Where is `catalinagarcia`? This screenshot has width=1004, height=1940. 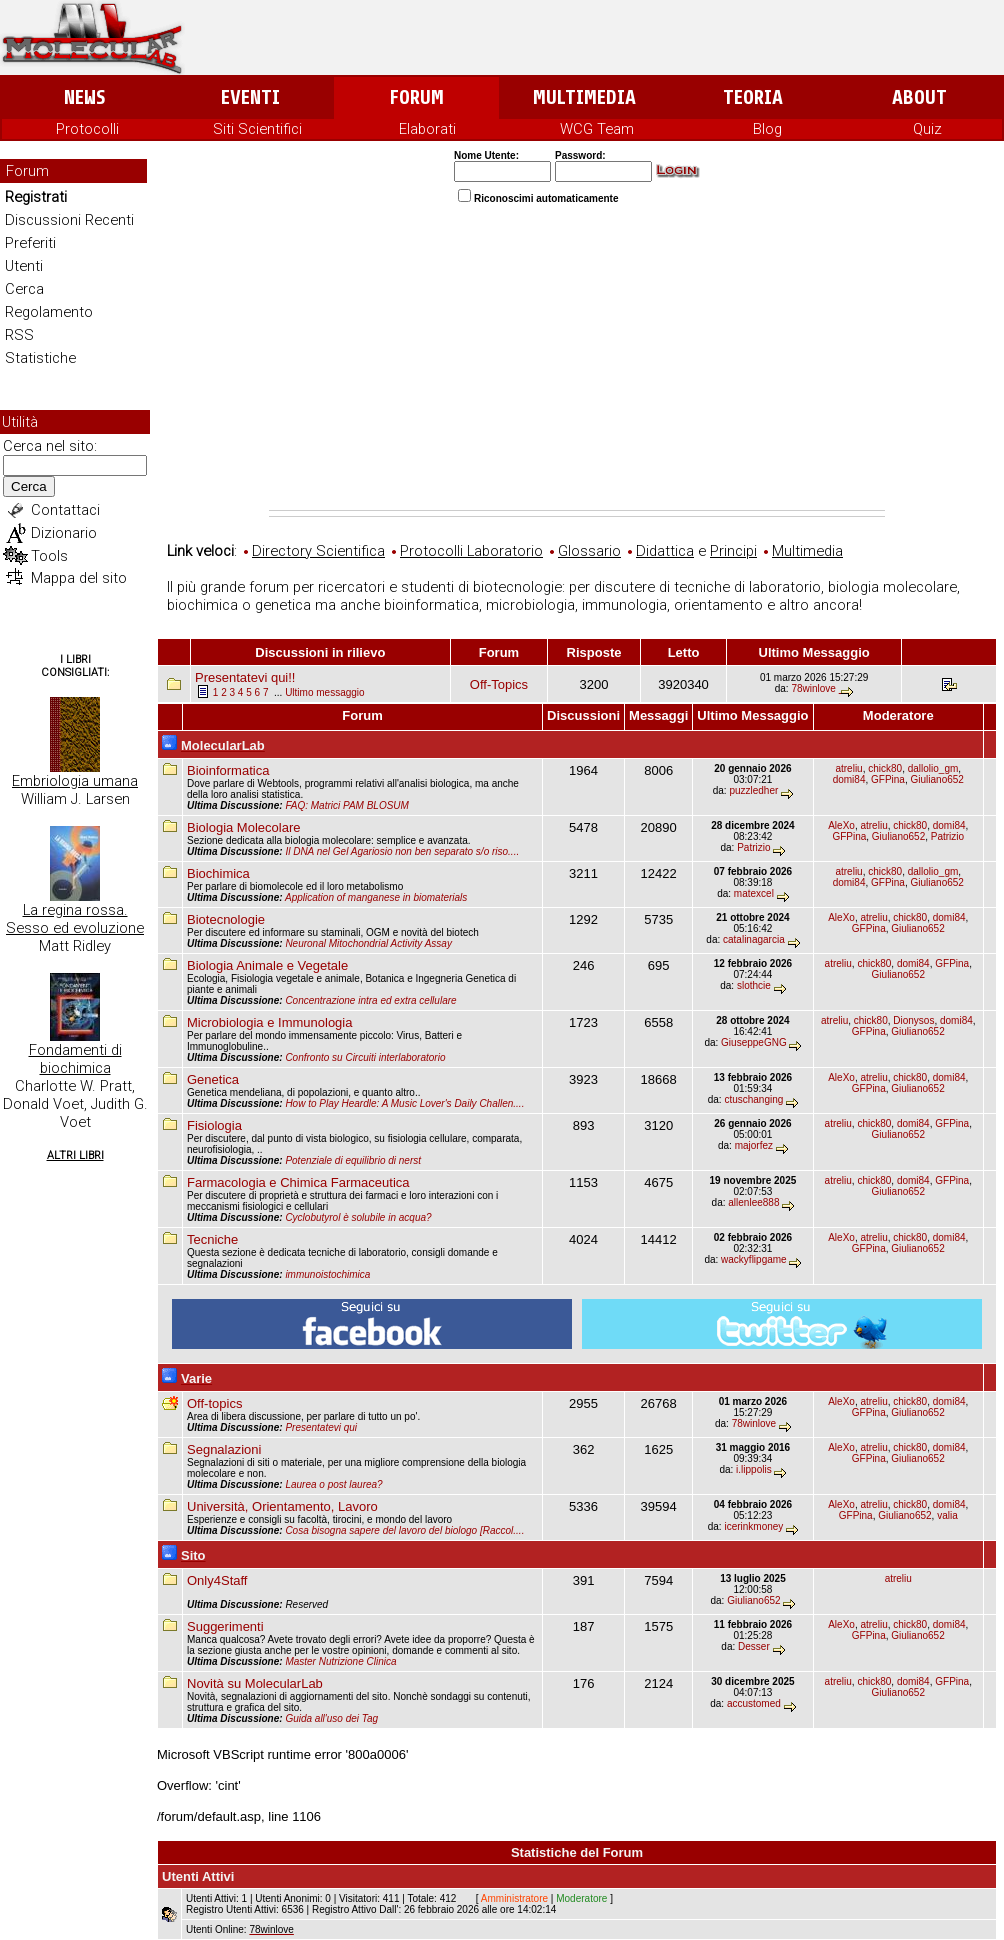 catalinagarcia is located at coordinates (754, 939).